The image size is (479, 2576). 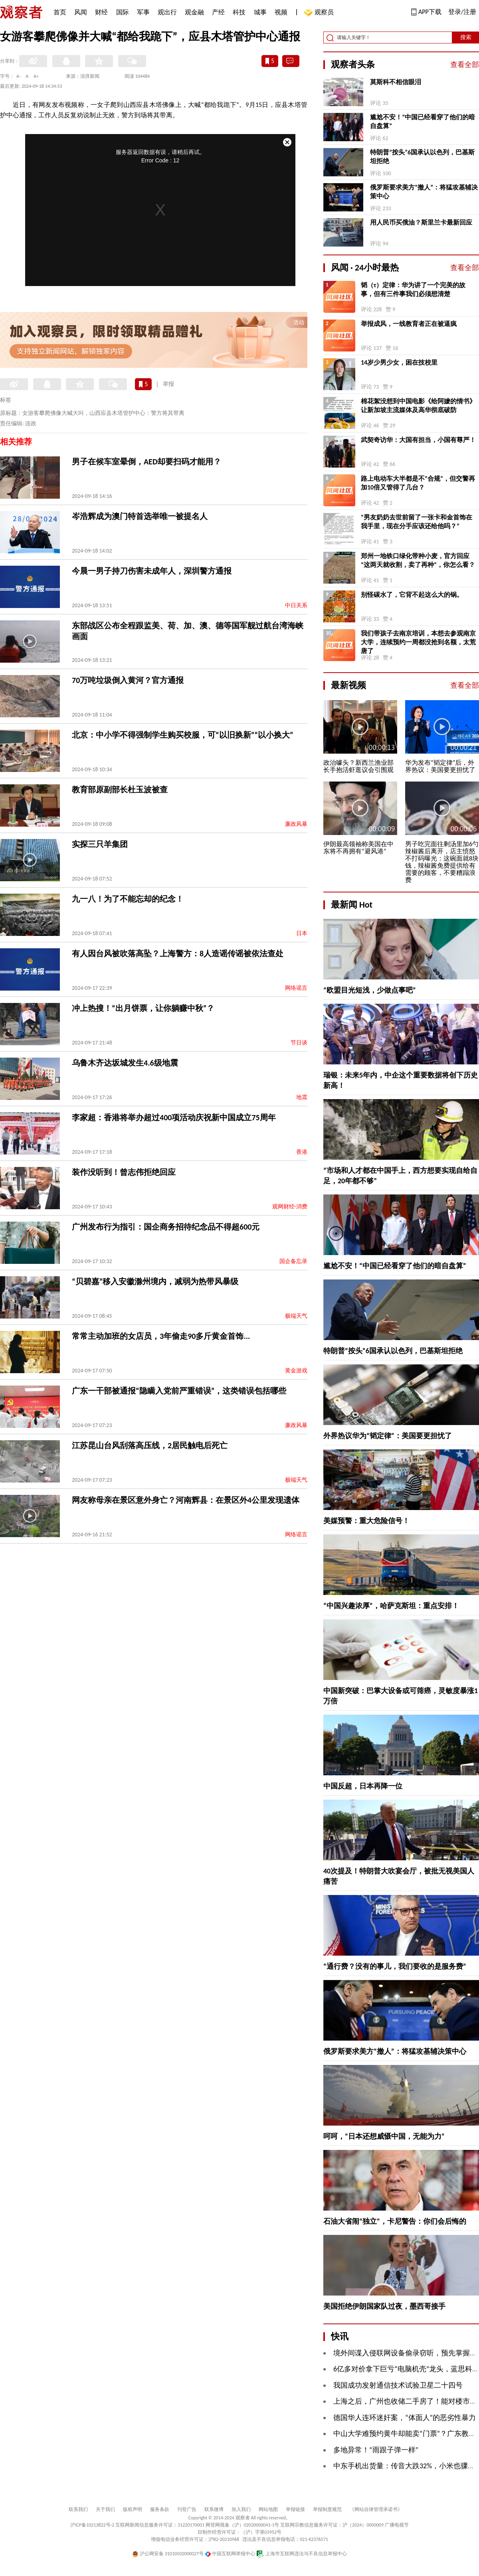 I want to click on 我们带孩子去南京培训，本想去参观南京大学，连续预约一周都没抢到名额，太荒唐了, so click(x=418, y=642).